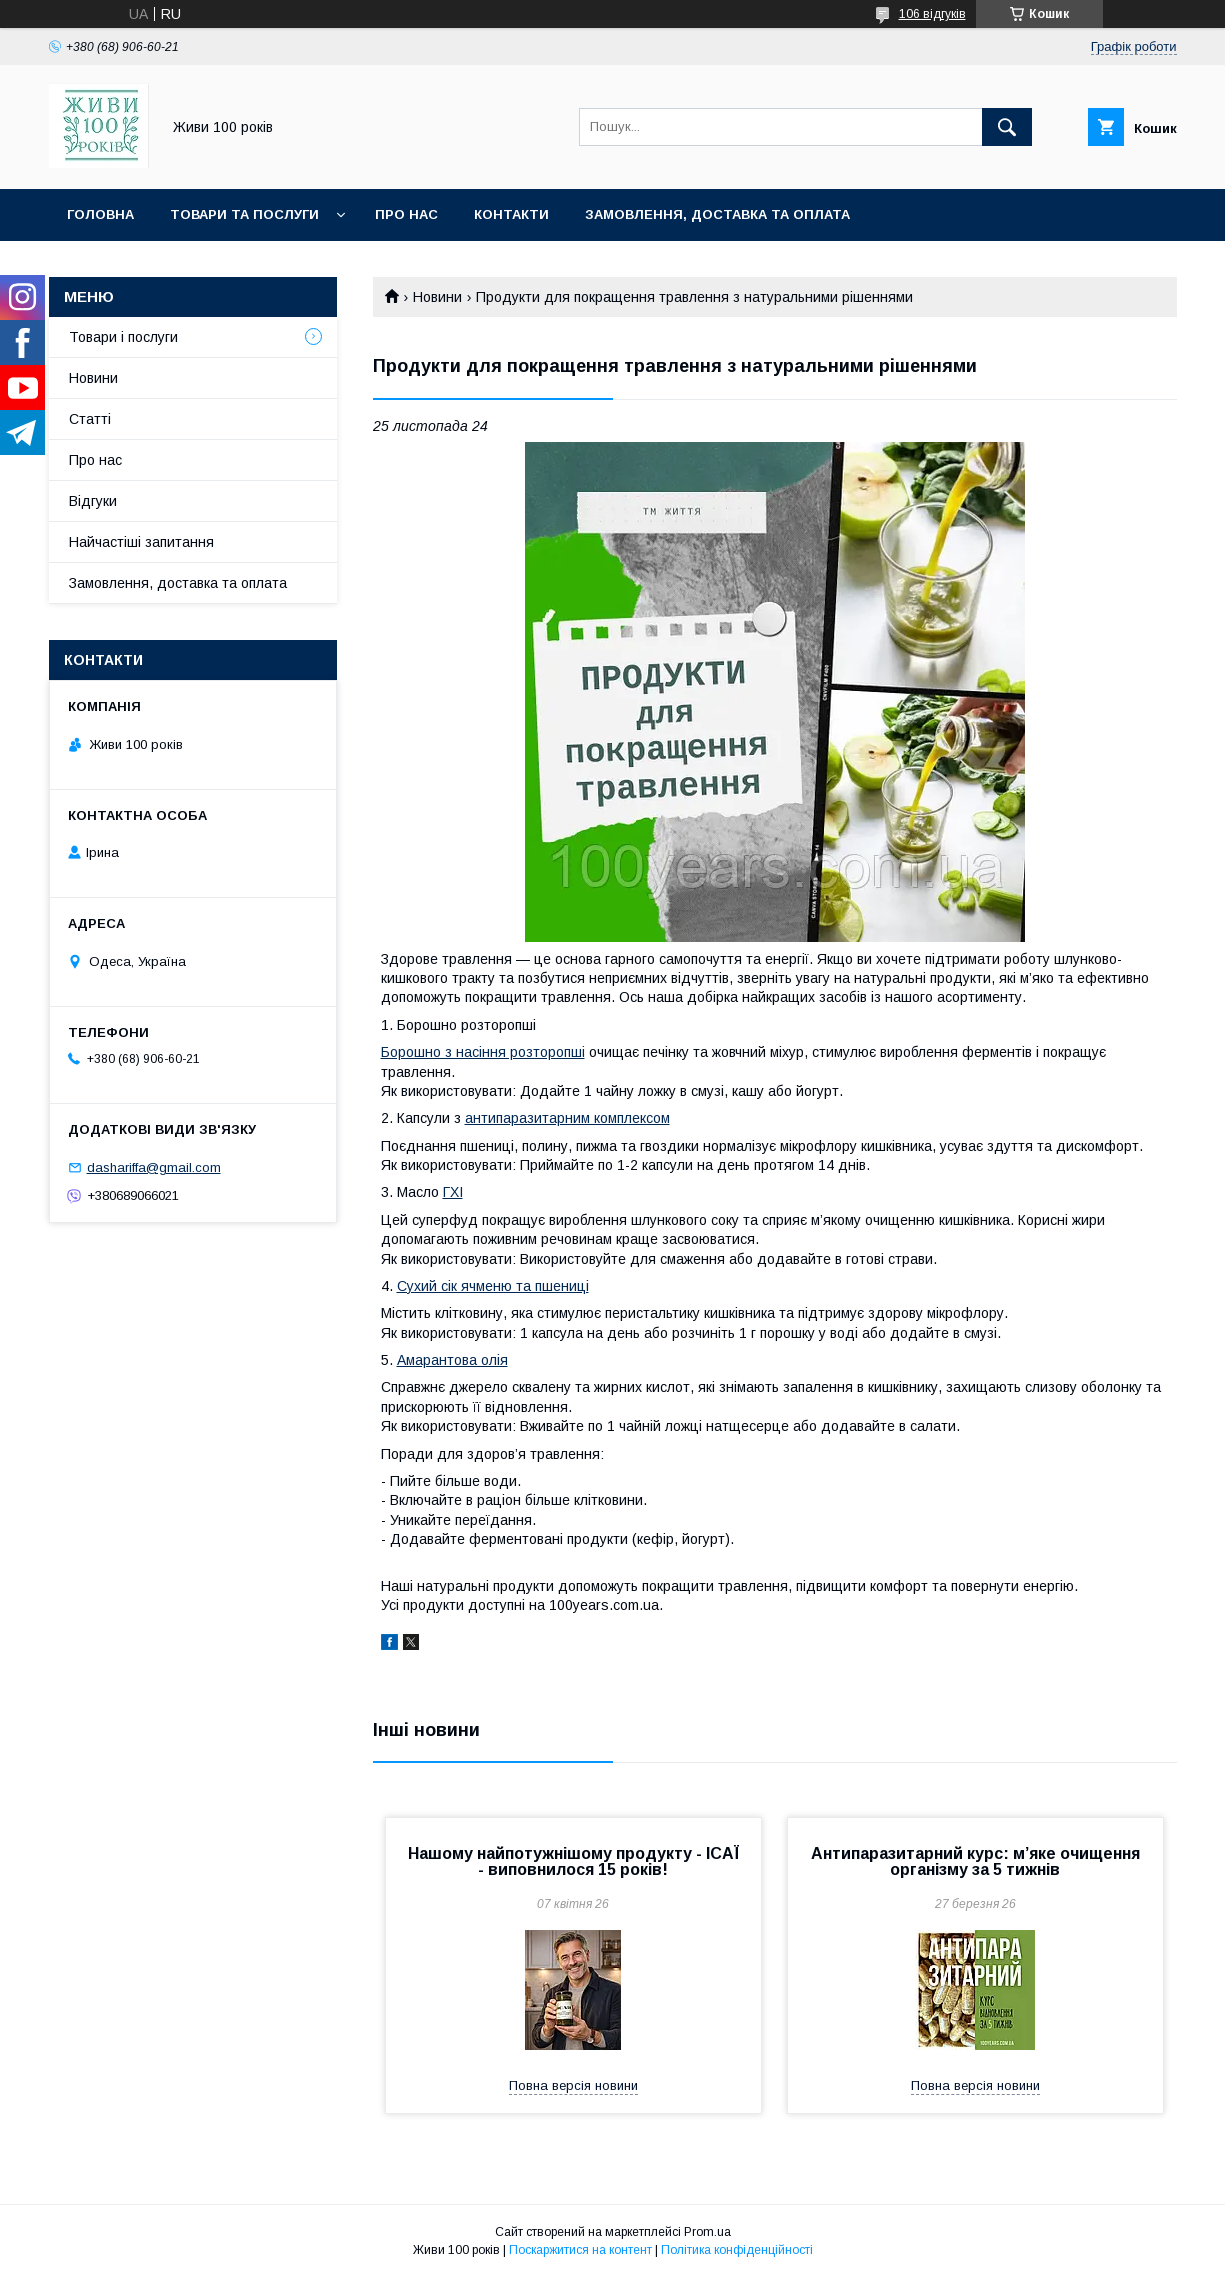 This screenshot has width=1225, height=2277. Describe the element at coordinates (437, 297) in the screenshot. I see `Новини` at that location.